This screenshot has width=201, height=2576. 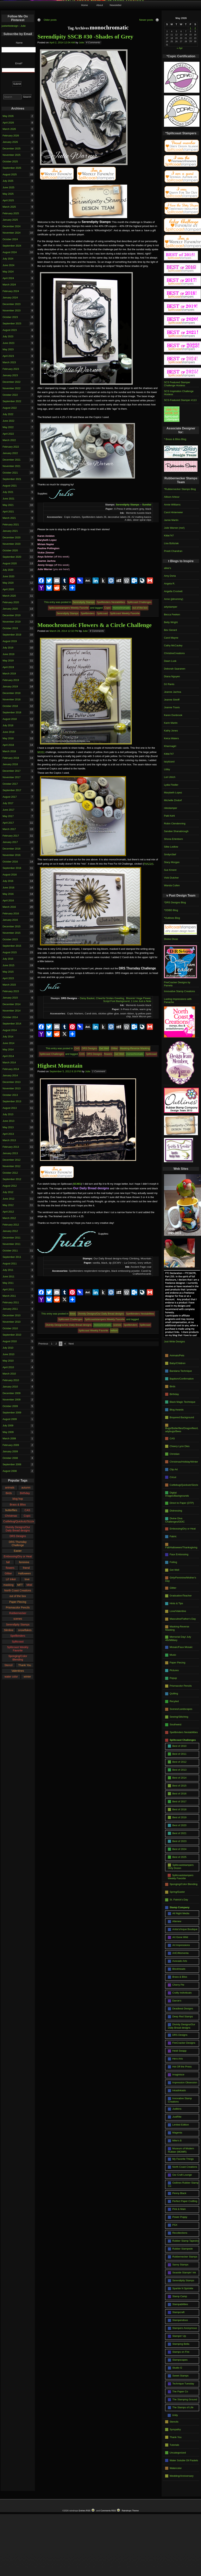 What do you see at coordinates (169, 837) in the screenshot?
I see `Lori Ulrich` at bounding box center [169, 837].